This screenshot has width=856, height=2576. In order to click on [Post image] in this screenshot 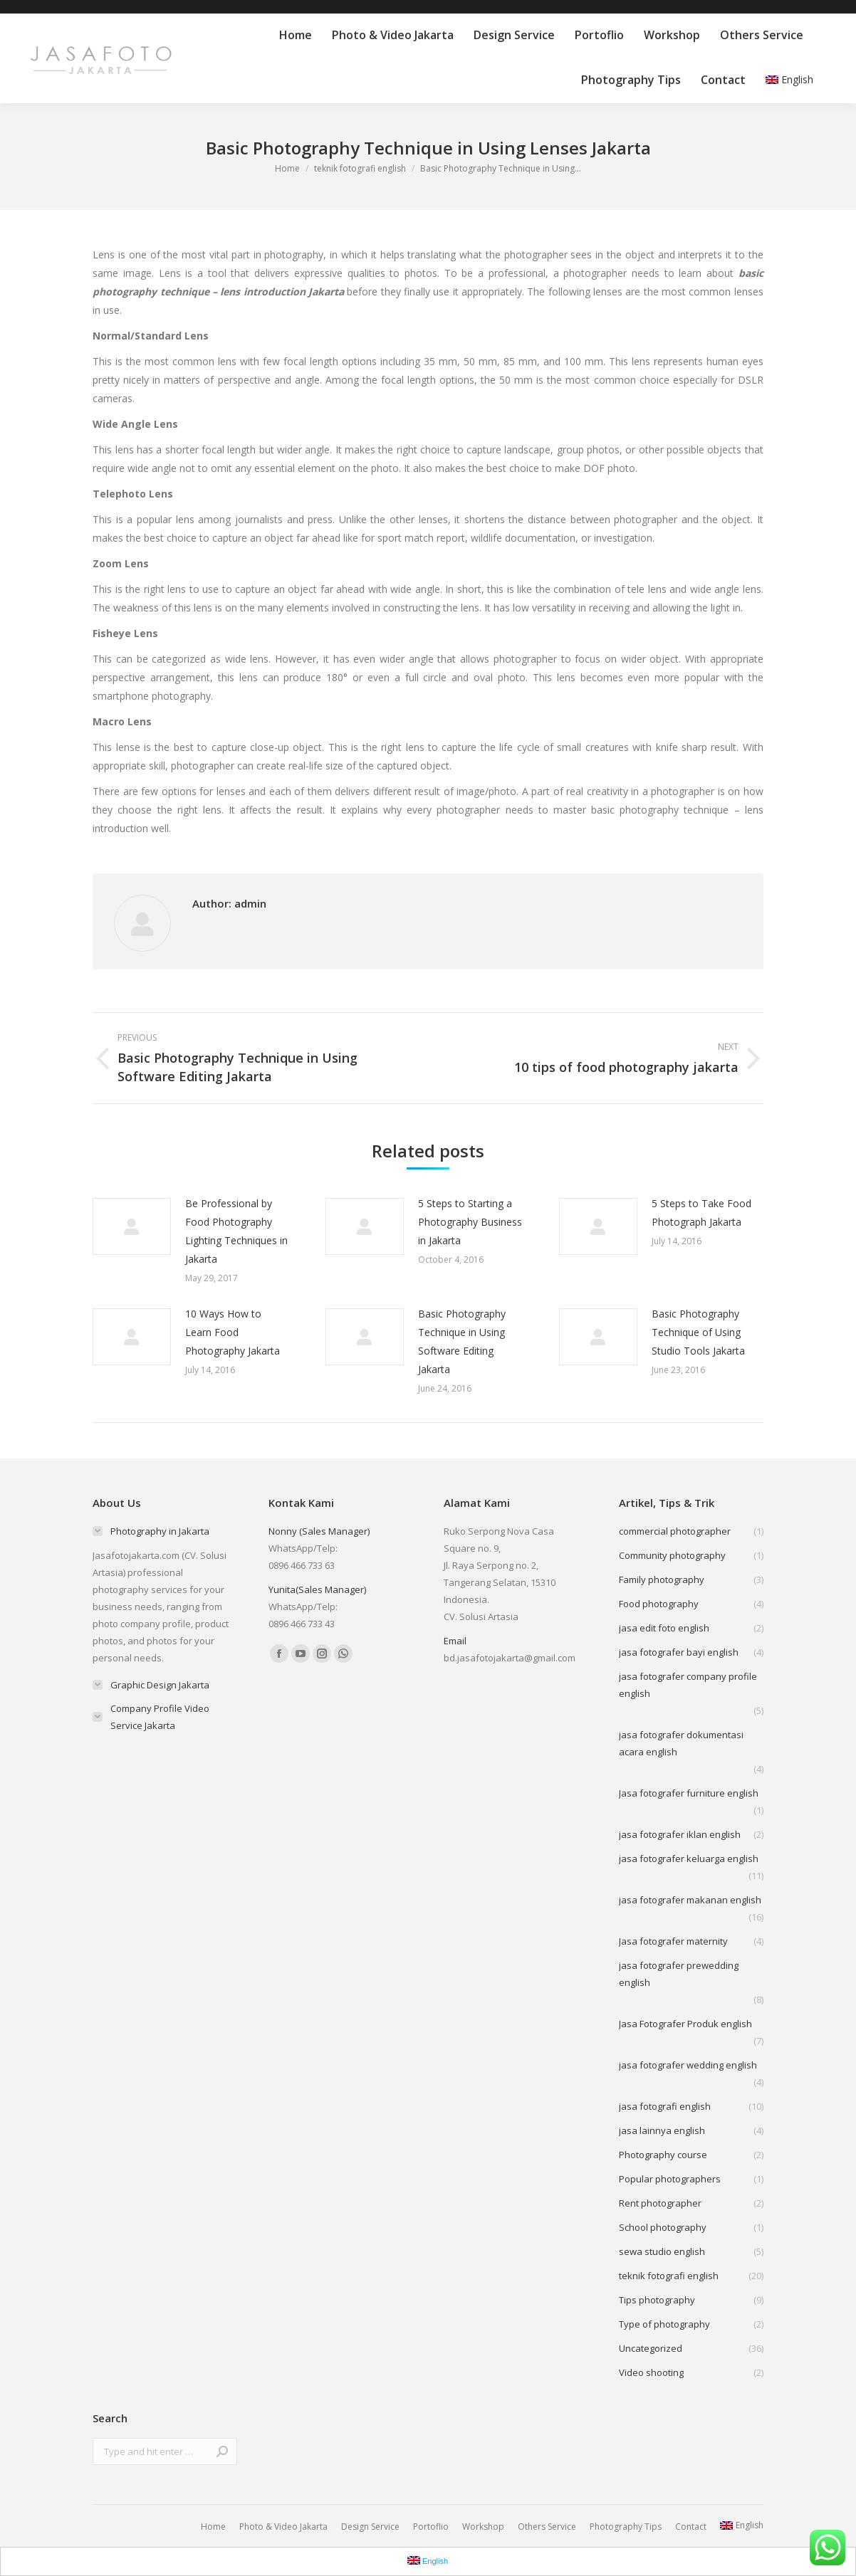, I will do `click(132, 1226)`.